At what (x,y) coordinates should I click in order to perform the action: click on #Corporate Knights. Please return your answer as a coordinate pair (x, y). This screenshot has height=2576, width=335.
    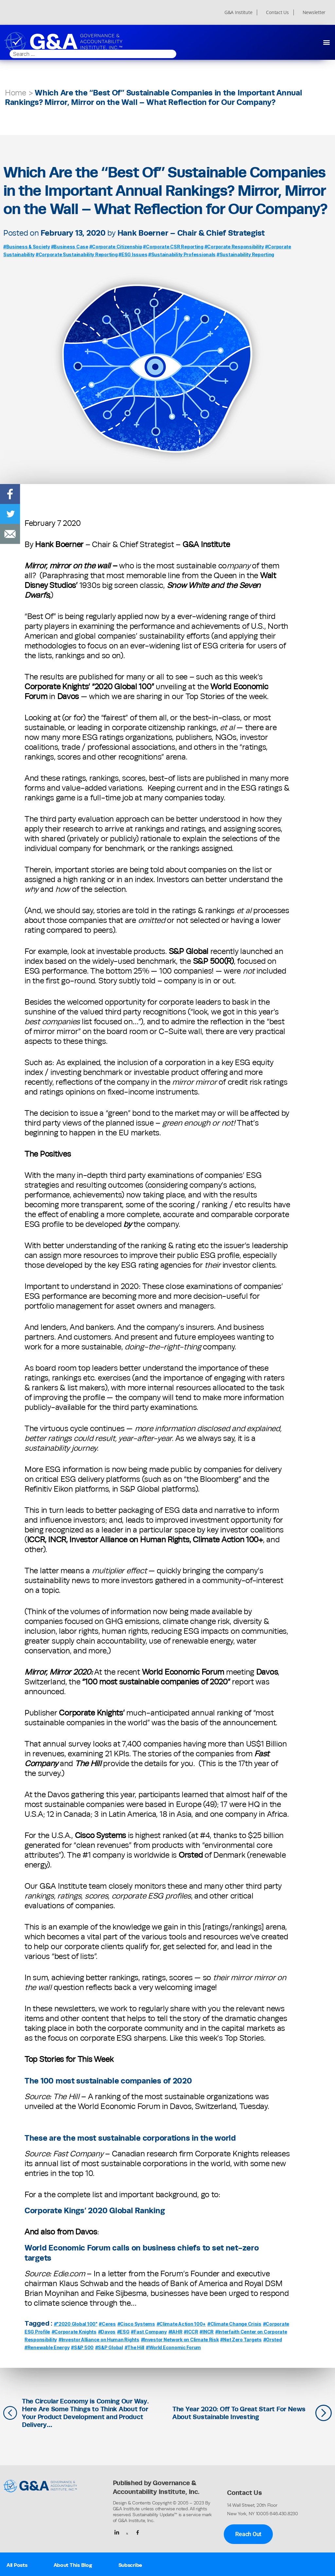
    Looking at the image, I should click on (74, 2331).